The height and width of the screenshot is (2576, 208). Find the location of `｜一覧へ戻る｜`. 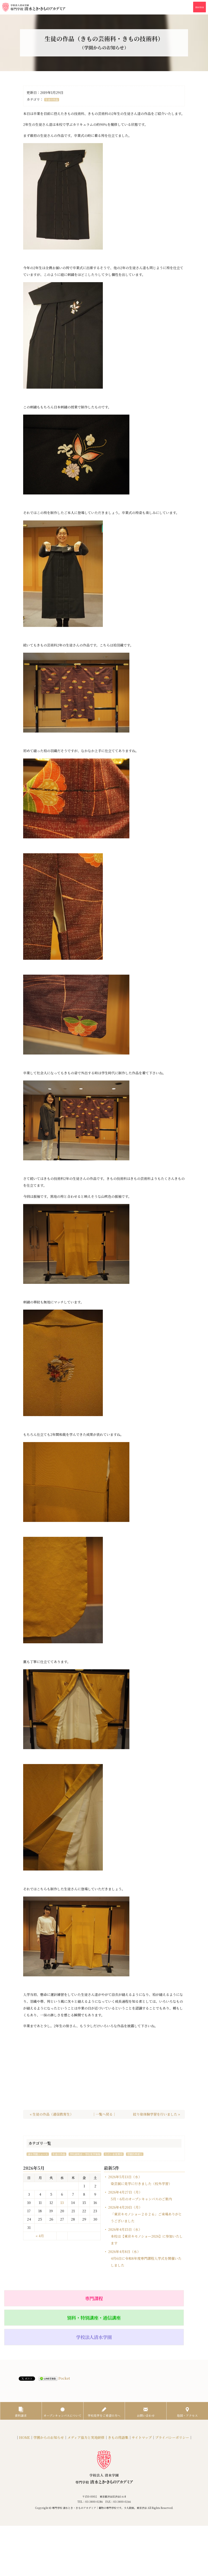

｜一覧へ戻る｜ is located at coordinates (104, 2114).